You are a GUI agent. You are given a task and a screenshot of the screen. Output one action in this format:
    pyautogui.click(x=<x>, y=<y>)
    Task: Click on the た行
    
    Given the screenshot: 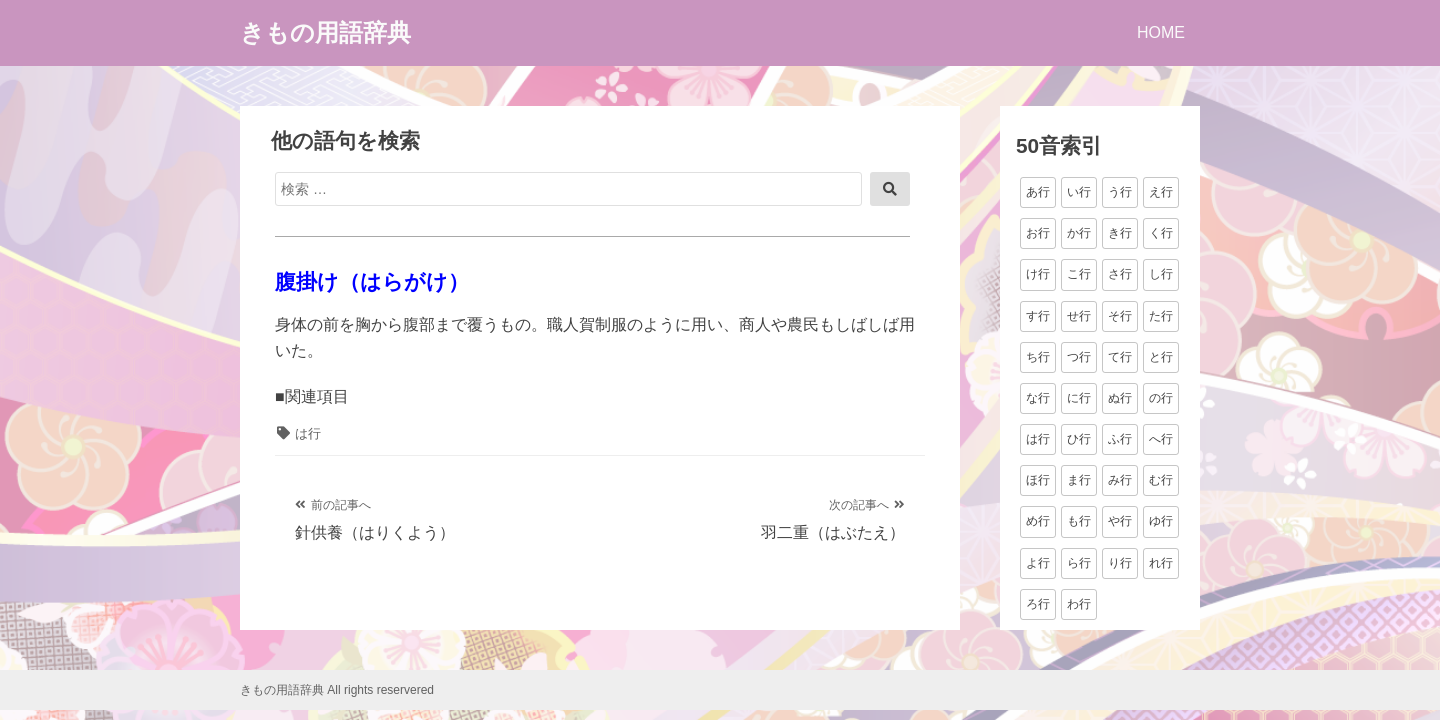 What is the action you would take?
    pyautogui.click(x=1161, y=316)
    